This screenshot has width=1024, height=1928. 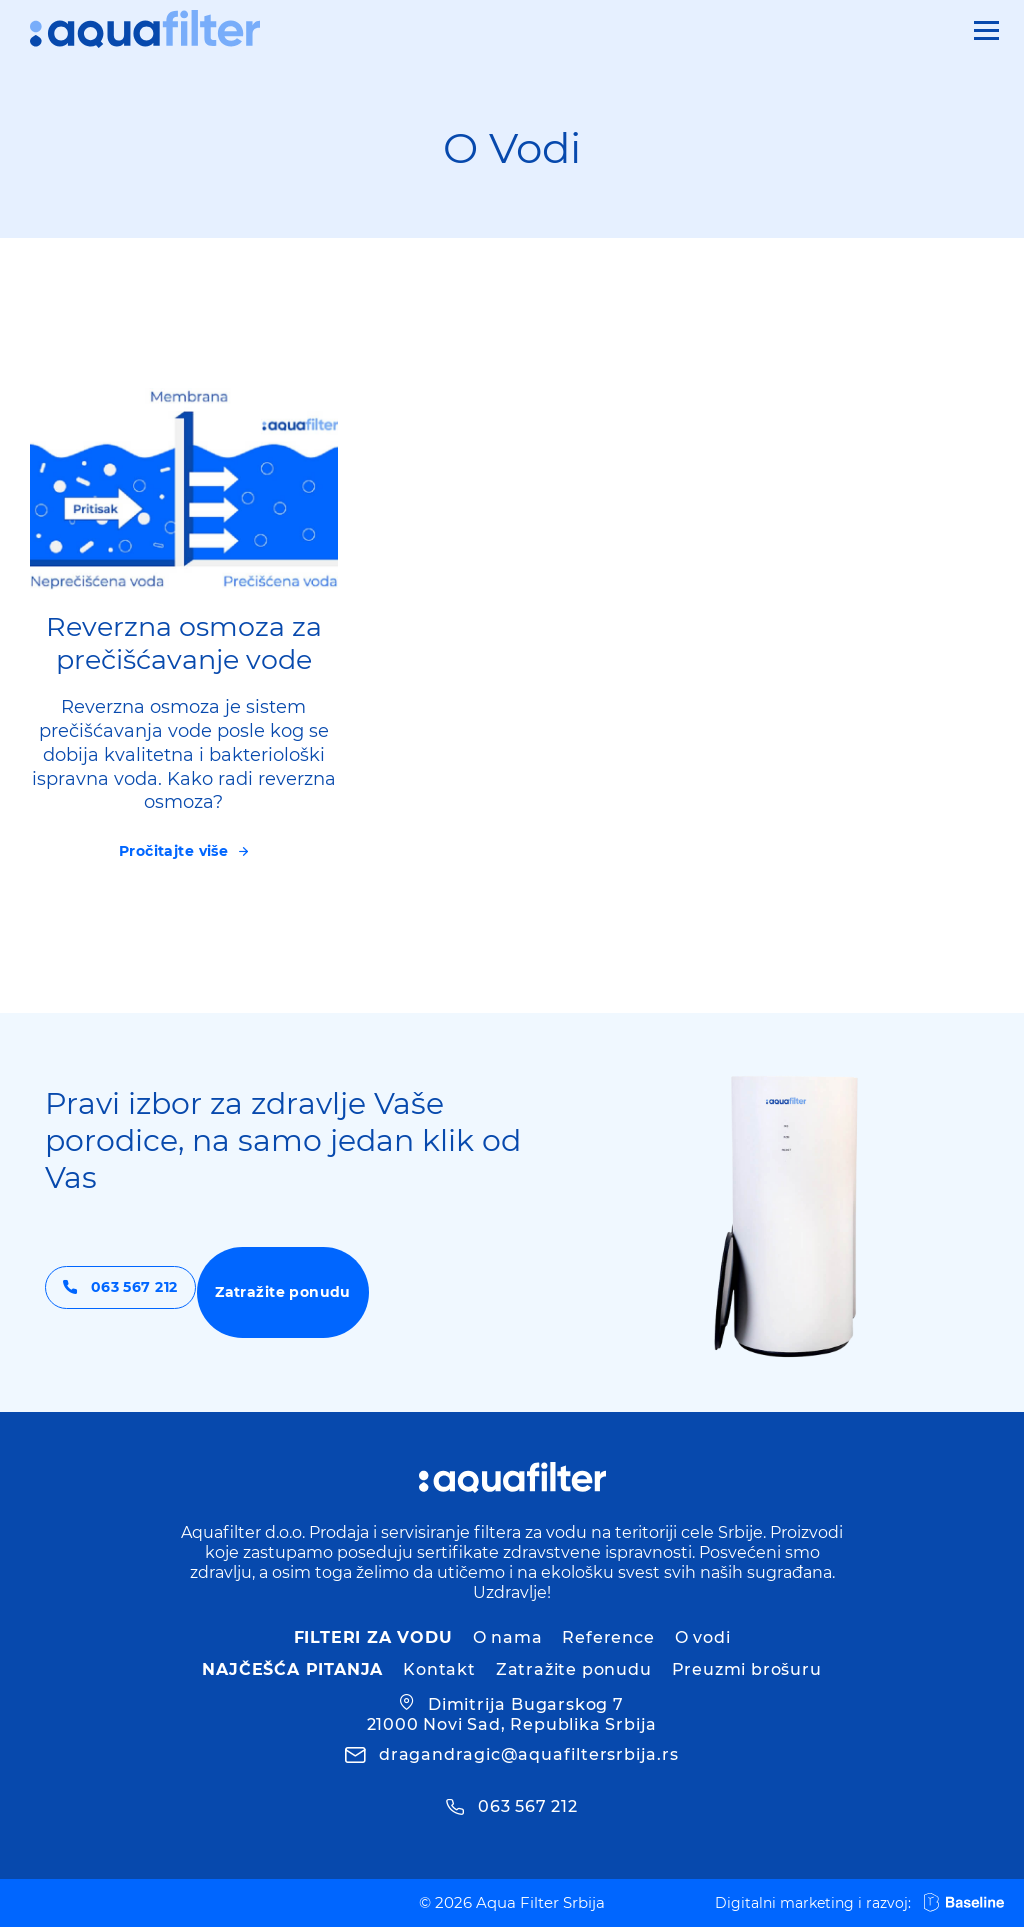 I want to click on 063 567 212, so click(x=151, y=1293).